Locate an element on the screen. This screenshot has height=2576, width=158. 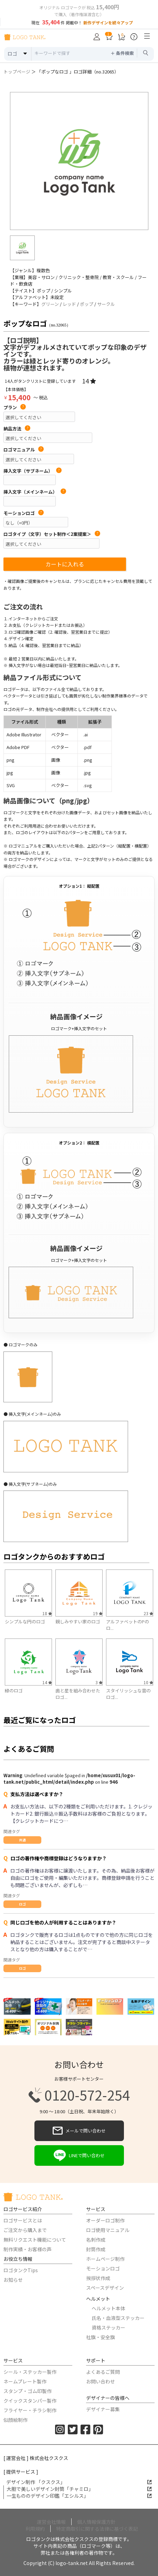
ロゴタンクTips is located at coordinates (20, 2270).